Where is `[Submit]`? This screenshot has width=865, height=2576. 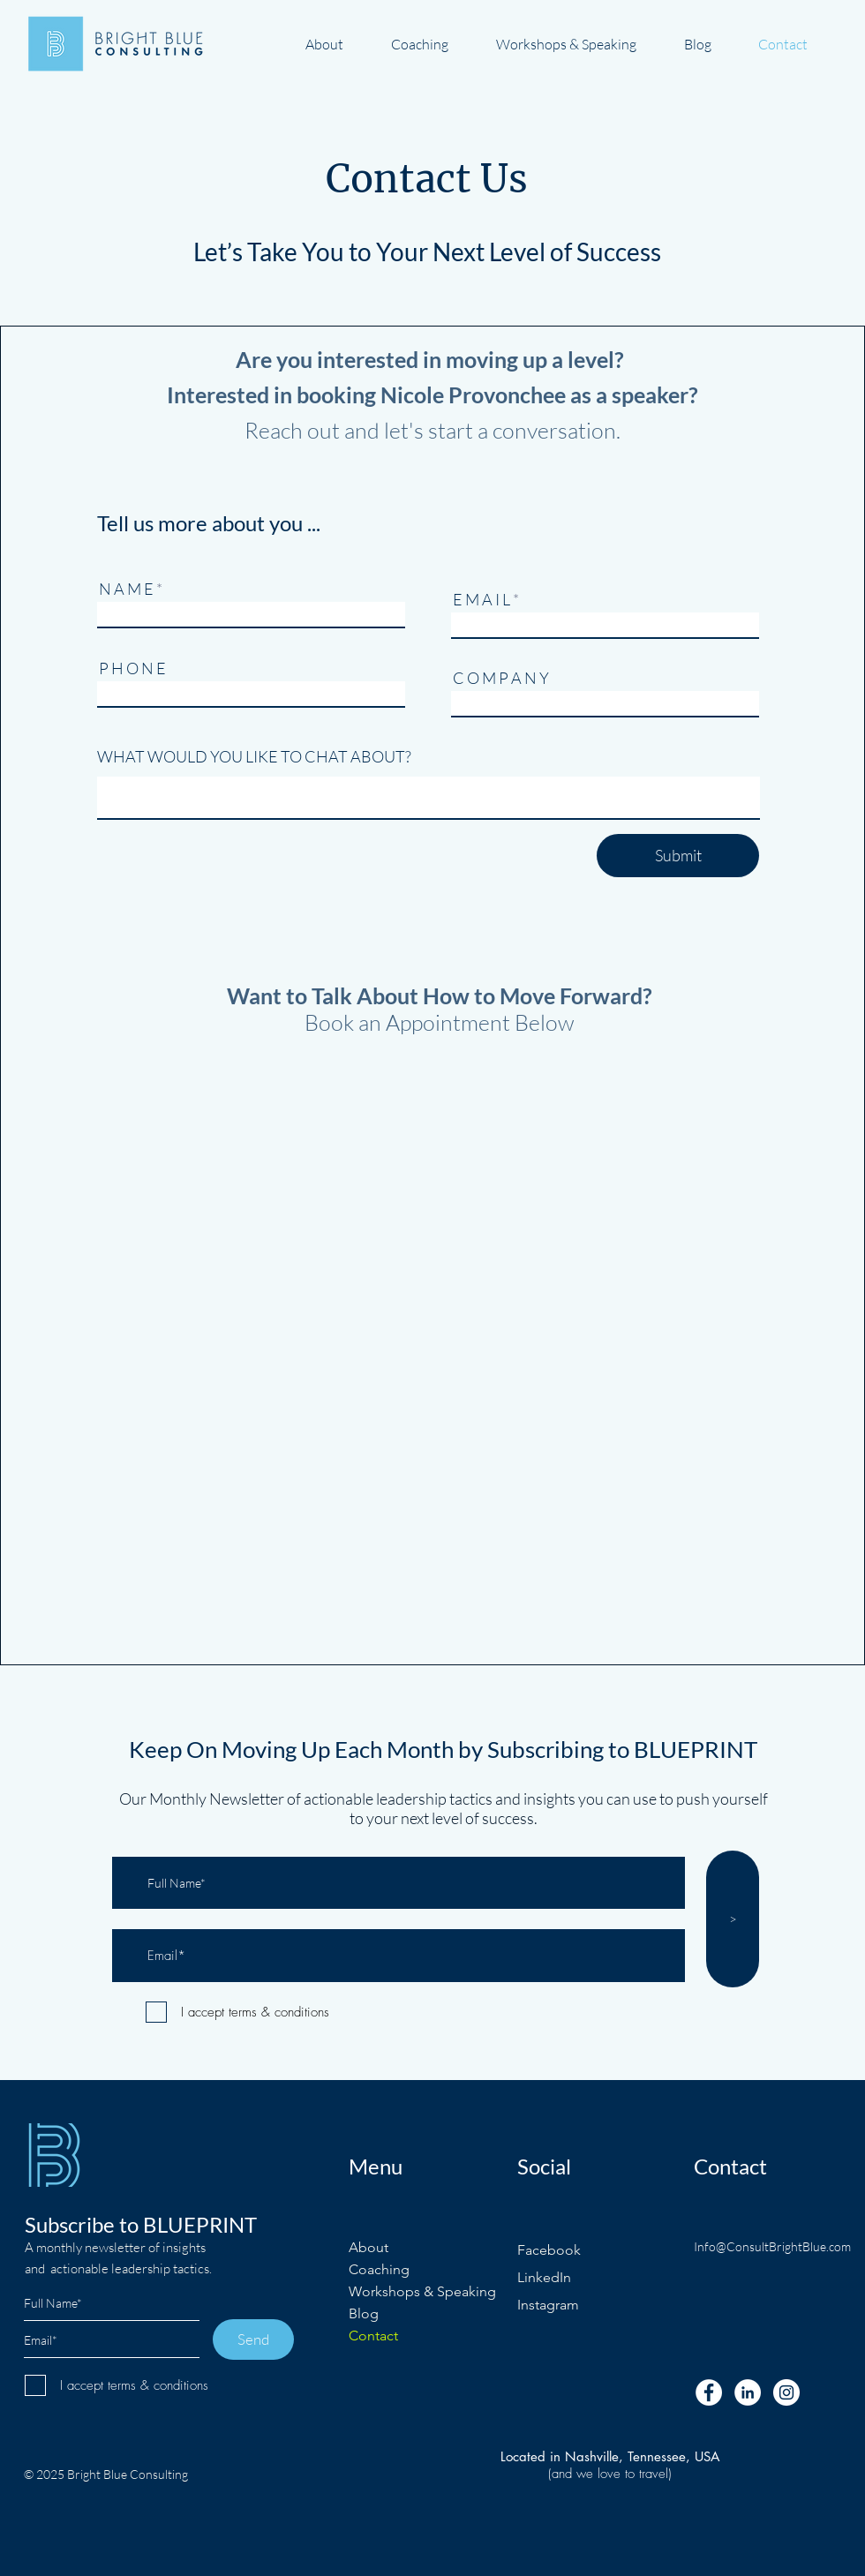 [Submit] is located at coordinates (678, 855).